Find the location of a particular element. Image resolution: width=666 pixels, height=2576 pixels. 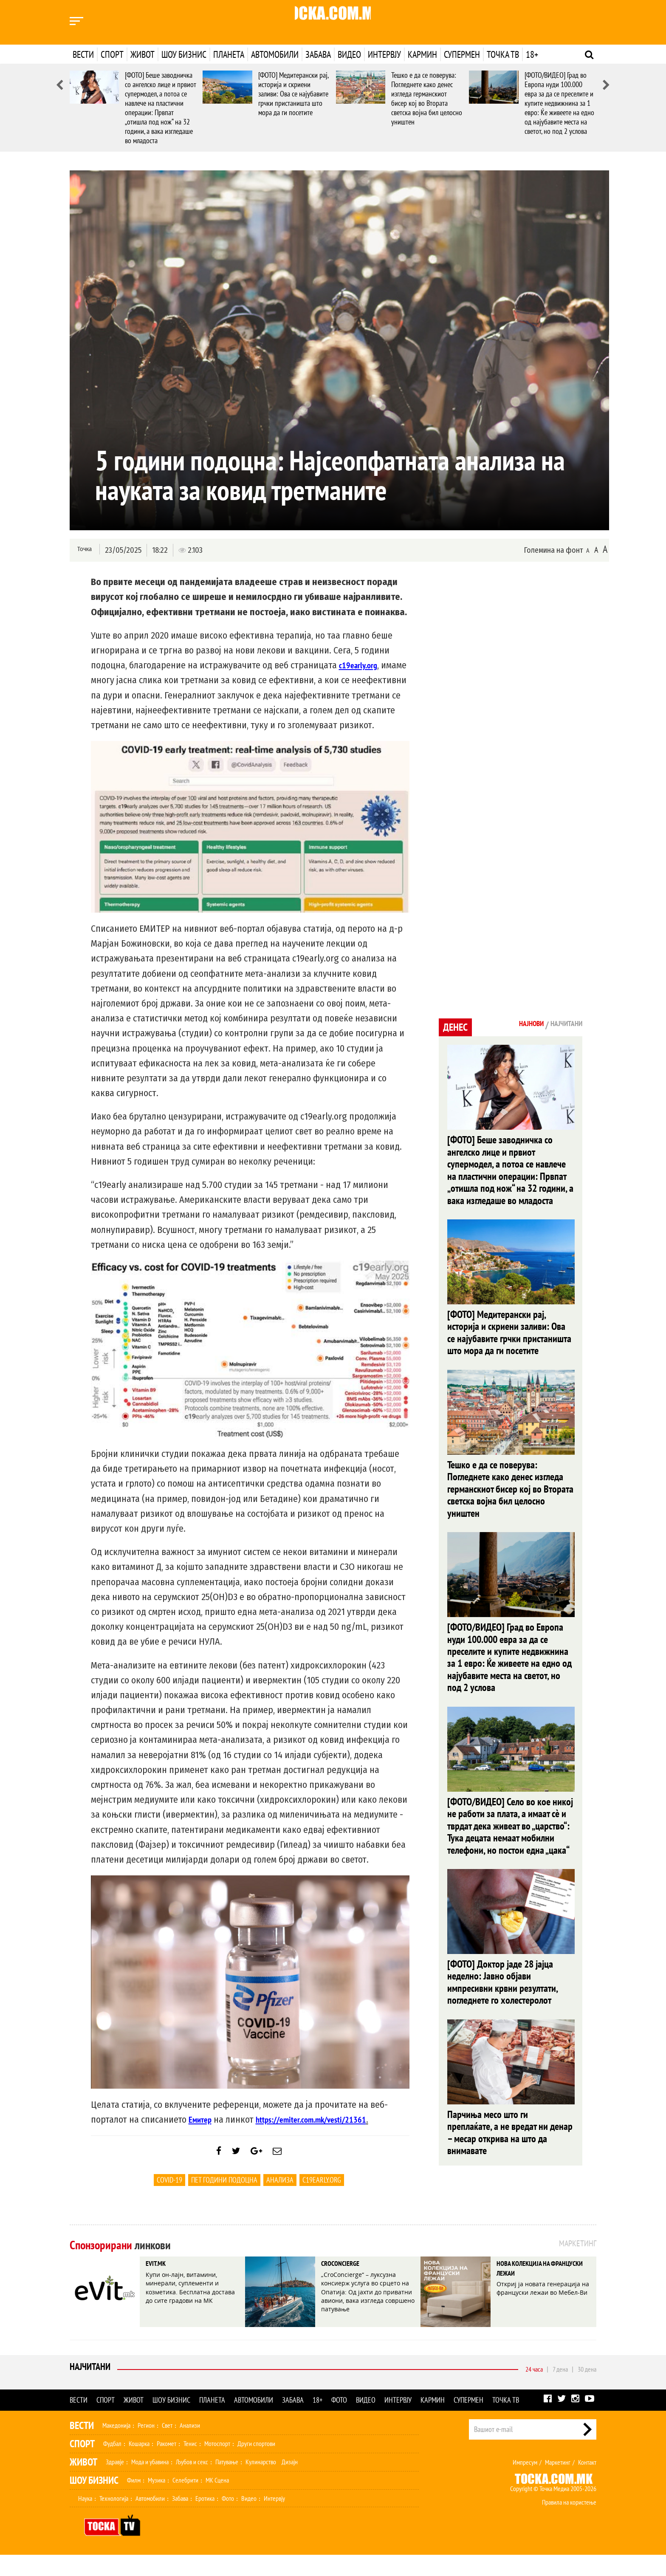

Здравје is located at coordinates (115, 2483).